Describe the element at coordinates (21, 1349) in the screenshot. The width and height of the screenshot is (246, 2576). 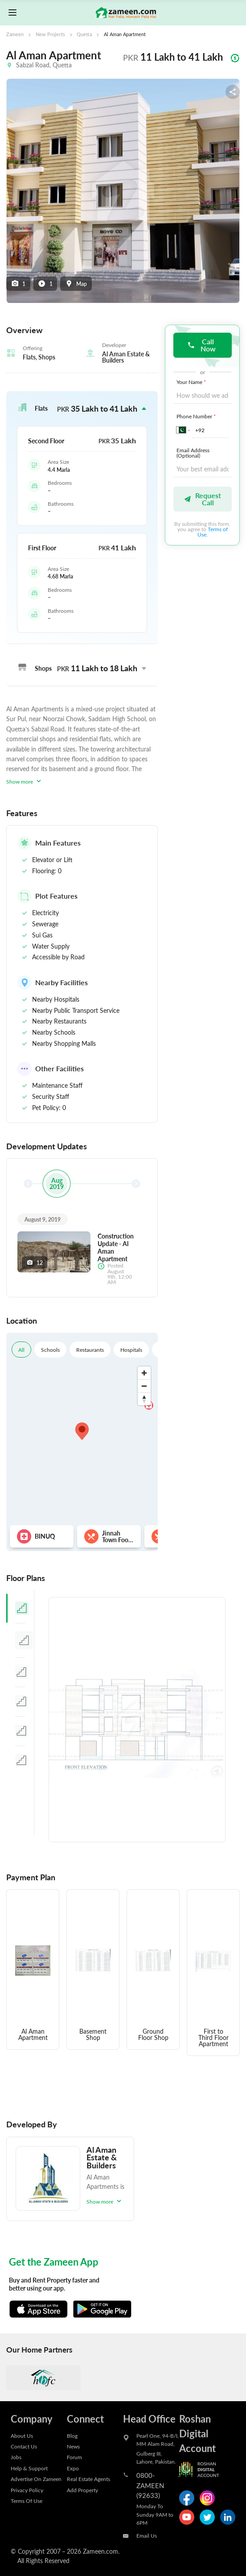
I see `All` at that location.